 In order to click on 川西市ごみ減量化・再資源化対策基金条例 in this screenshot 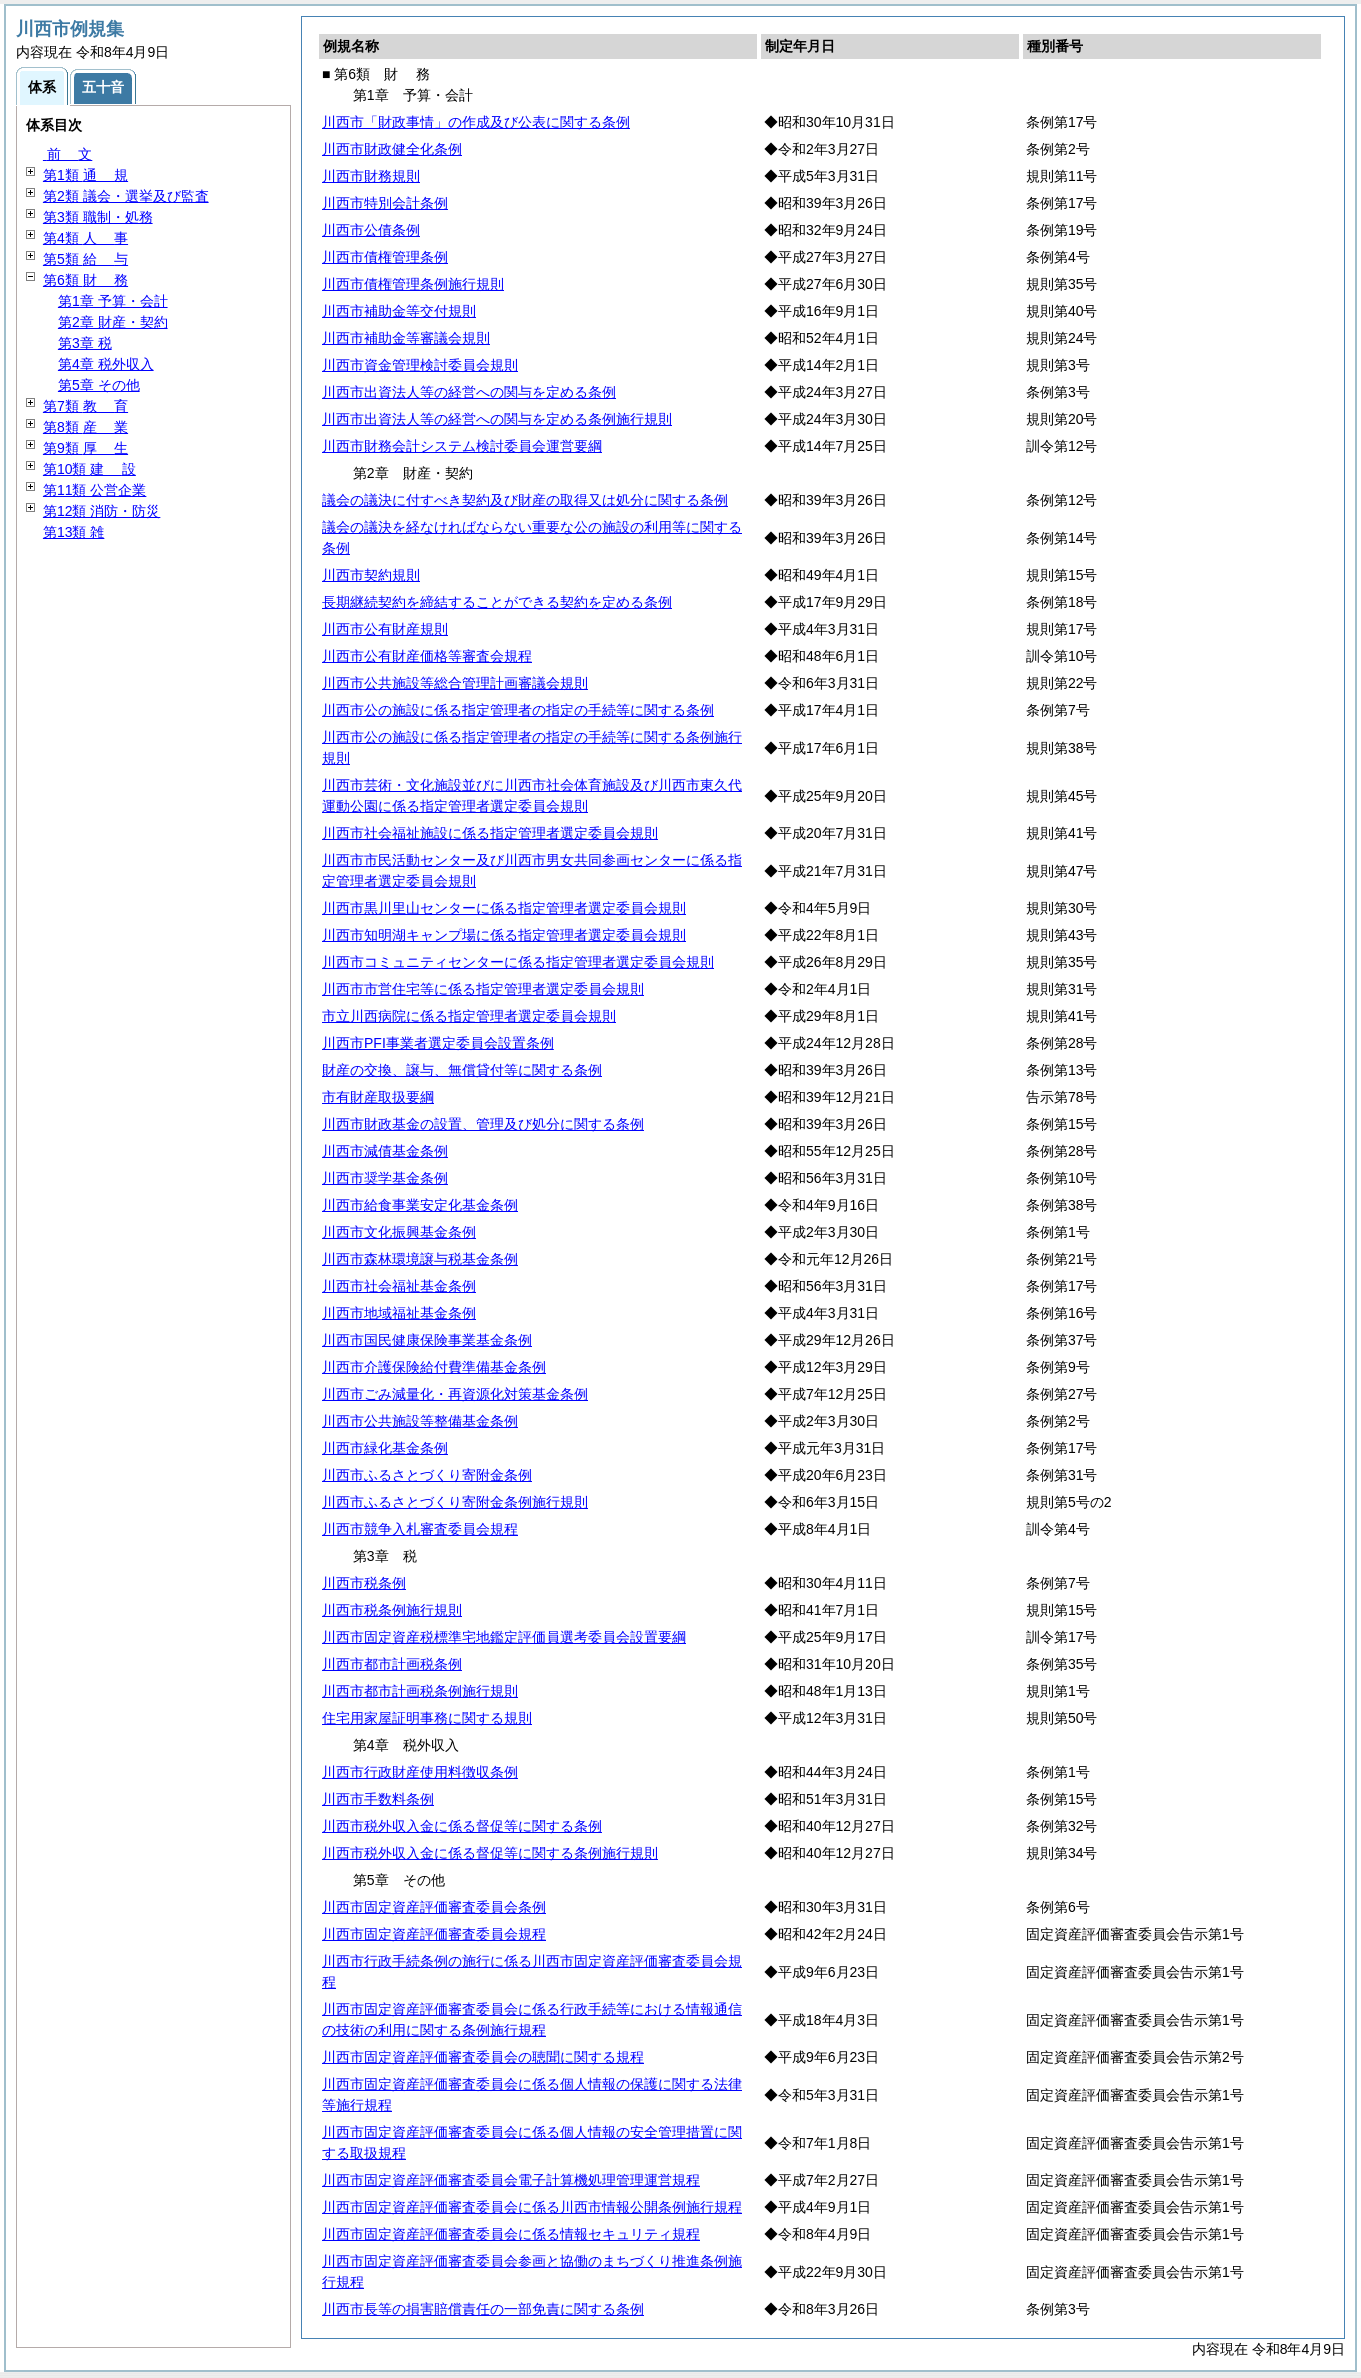, I will do `click(455, 1394)`.